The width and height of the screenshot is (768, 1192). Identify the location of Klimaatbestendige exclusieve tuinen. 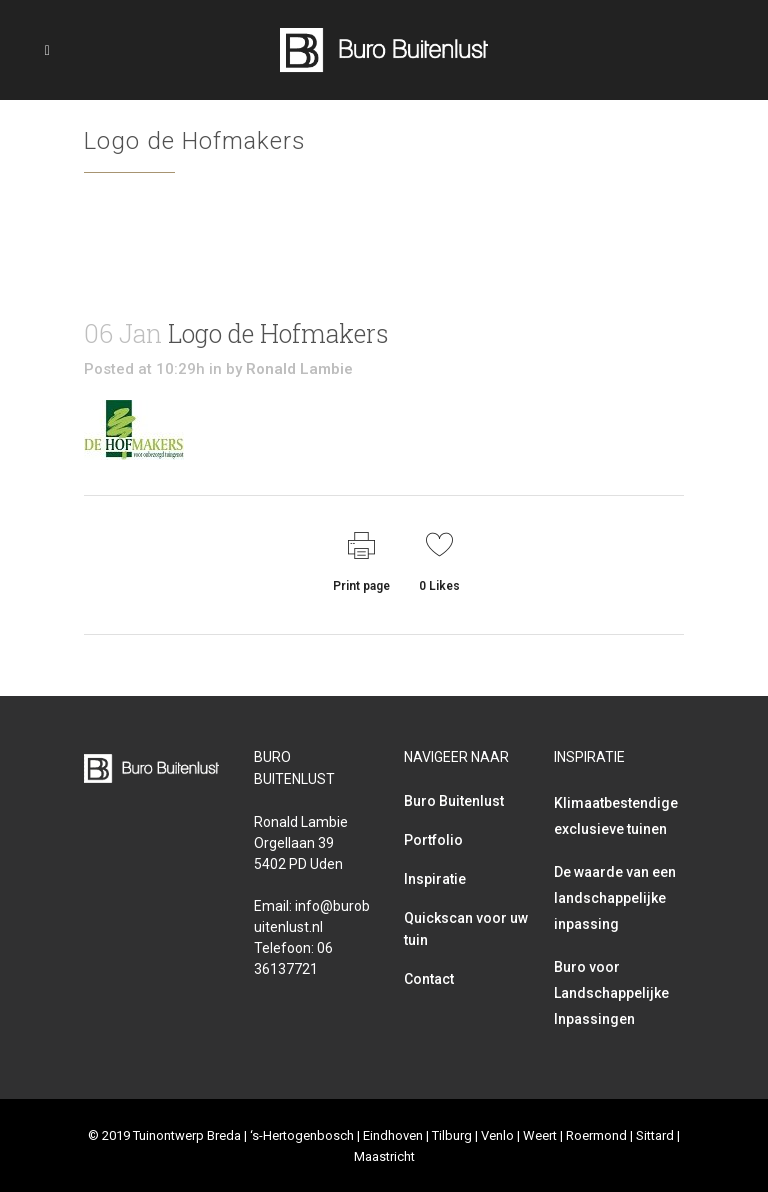
(616, 816).